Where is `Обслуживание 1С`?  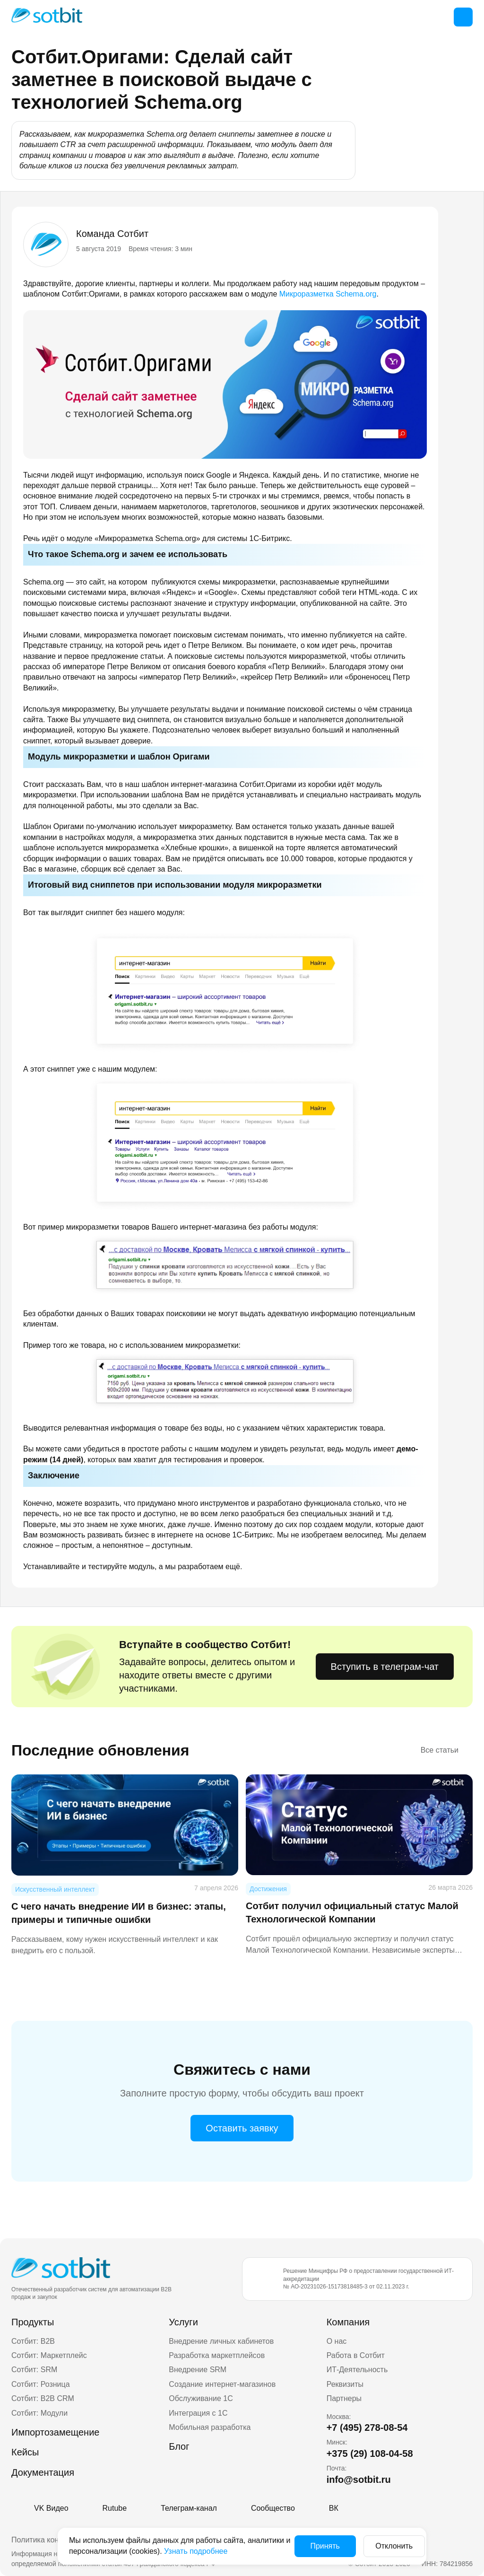
Обслуживание 1С is located at coordinates (201, 2398).